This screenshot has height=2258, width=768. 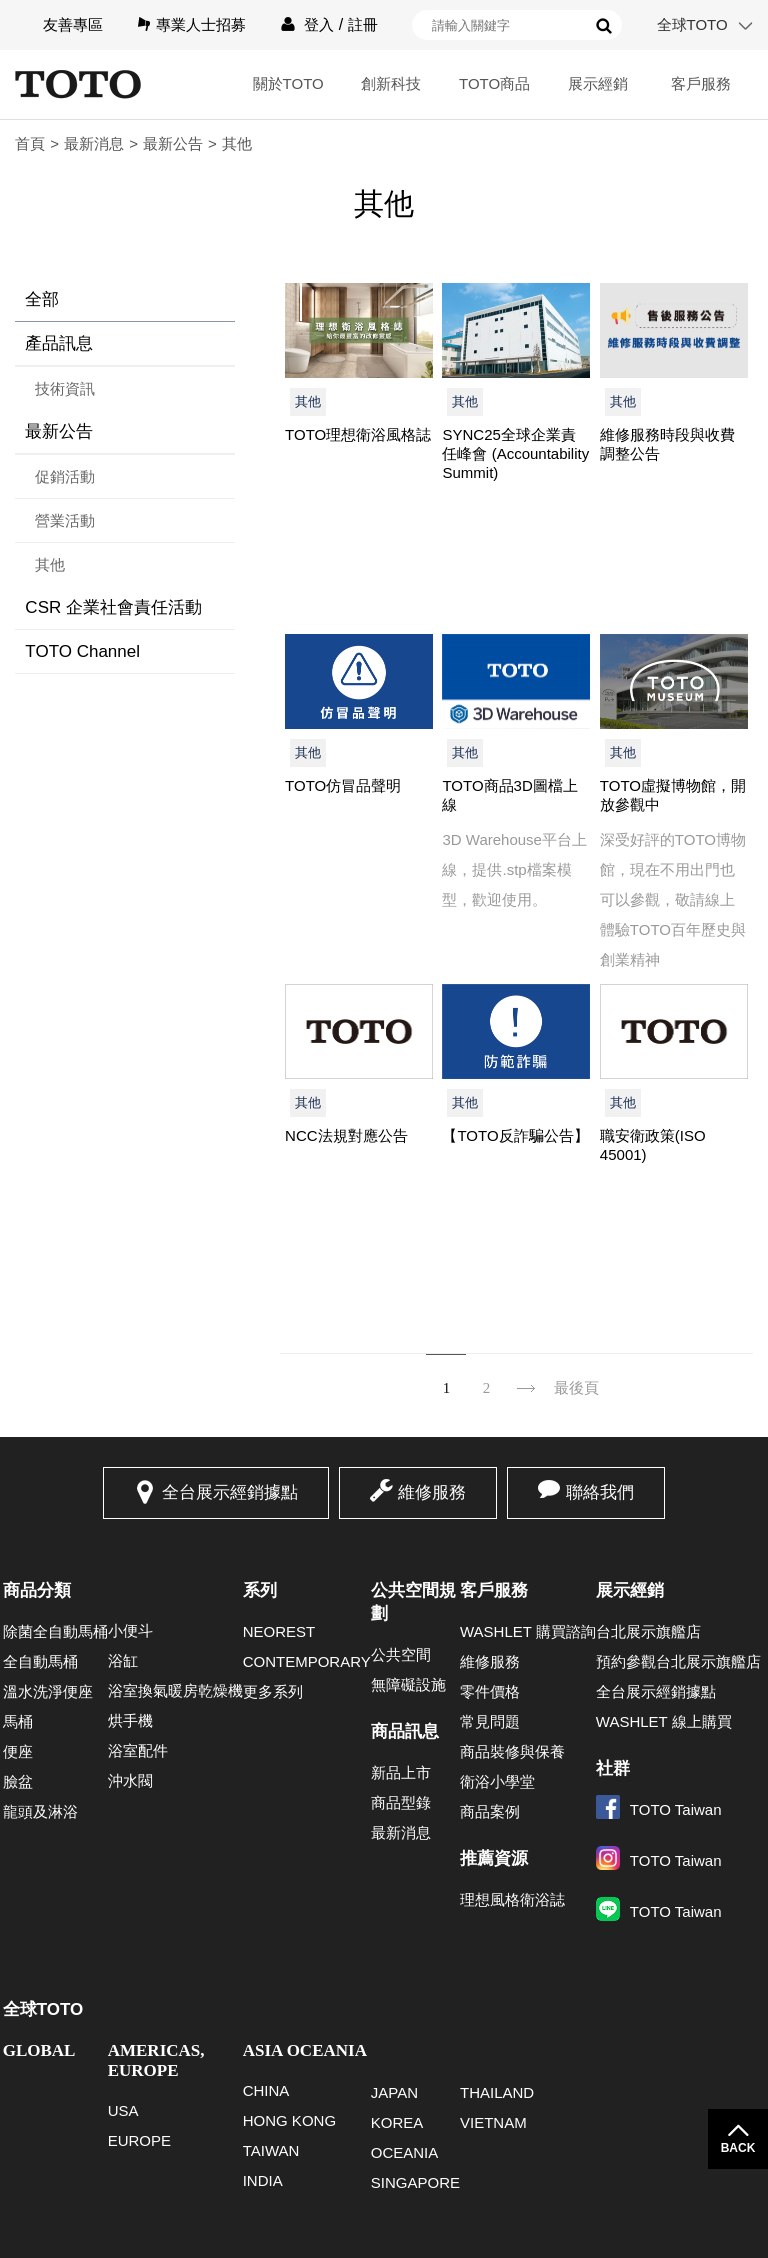 I want to click on 全自動馬桶, so click(x=40, y=1661).